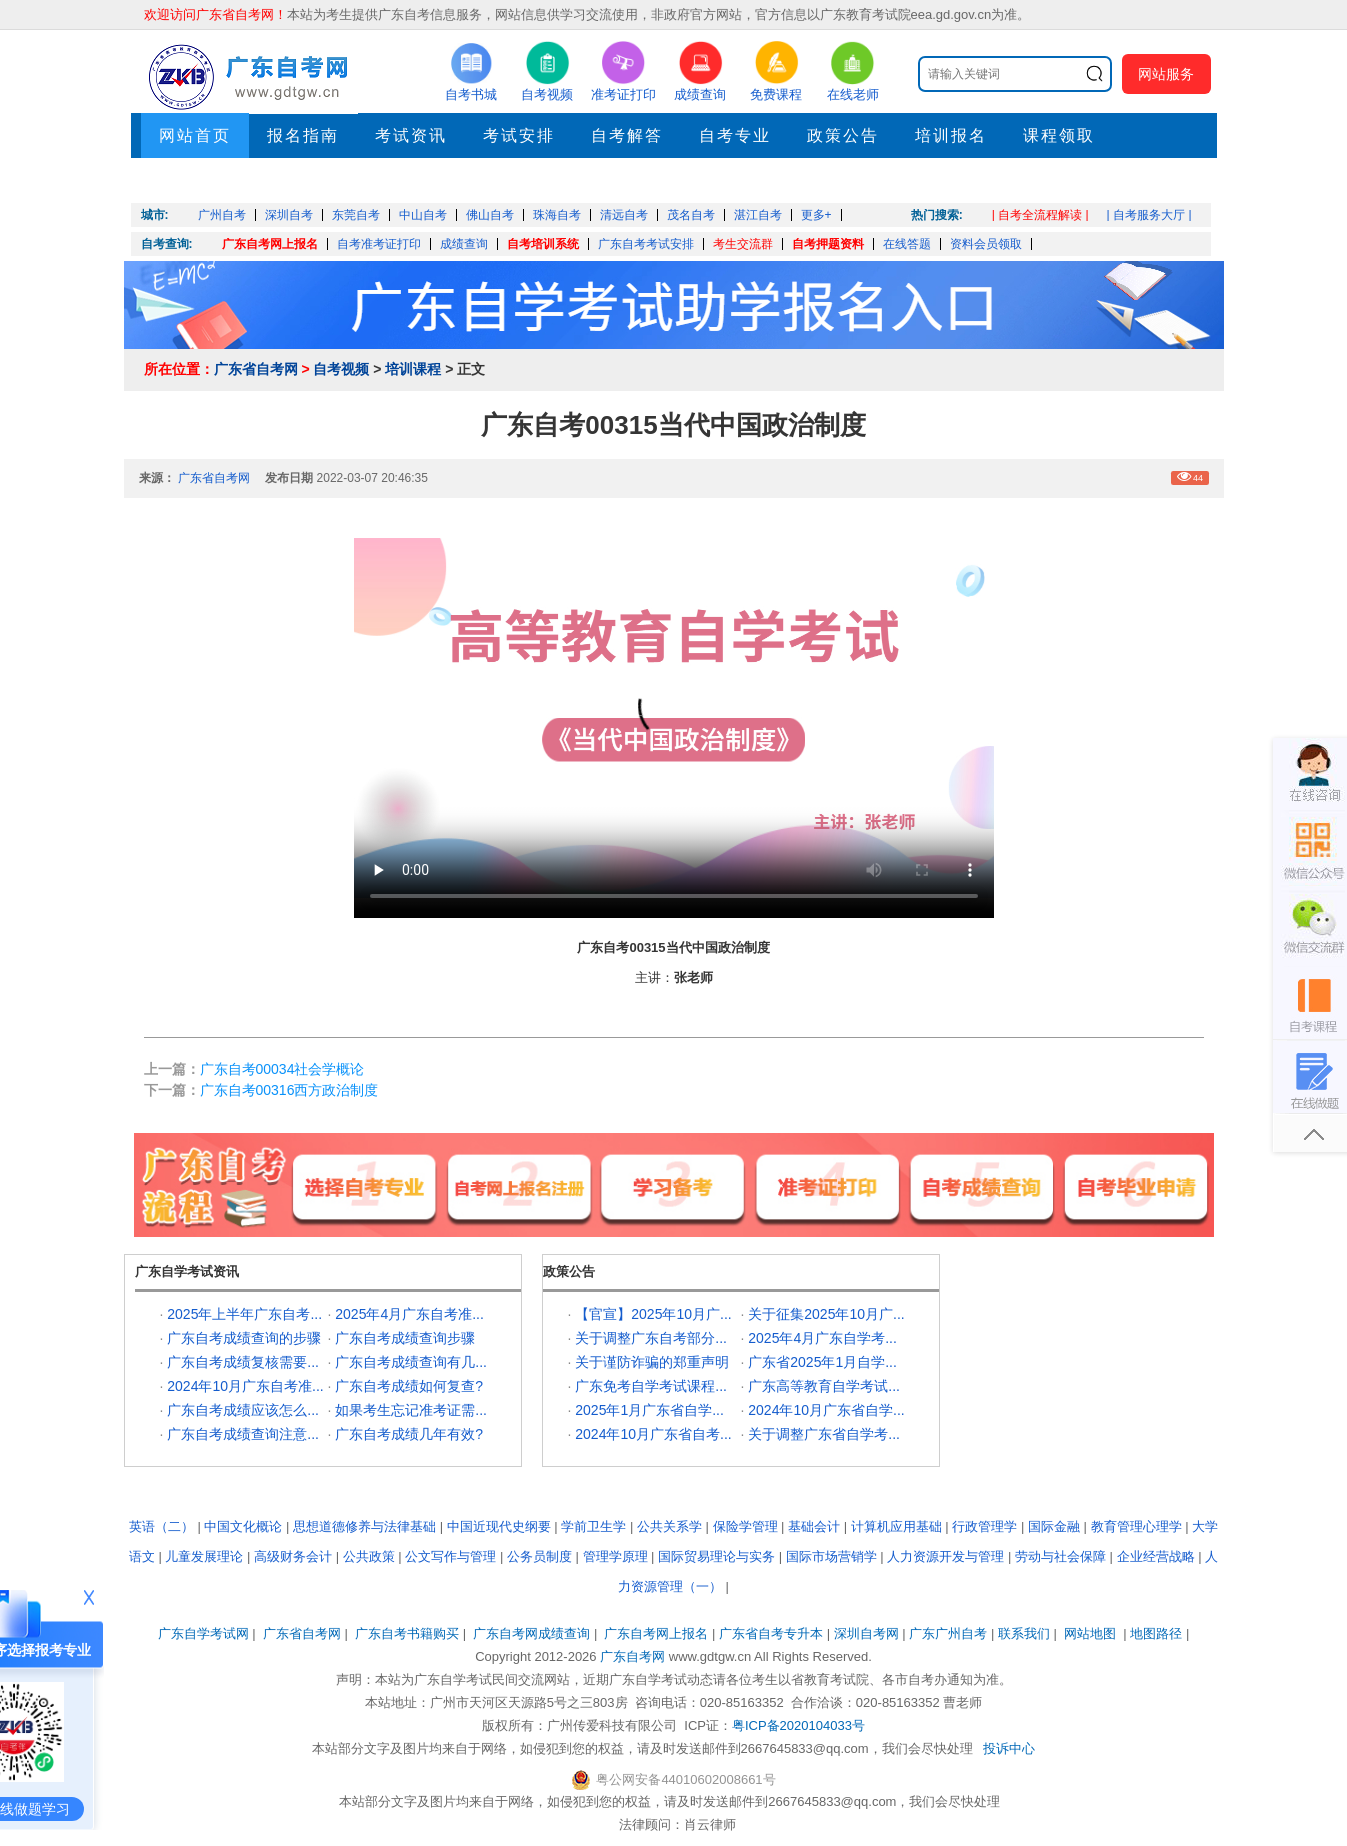 The width and height of the screenshot is (1347, 1846). What do you see at coordinates (653, 1314) in the screenshot?
I see `【官宣】2025年10月广...` at bounding box center [653, 1314].